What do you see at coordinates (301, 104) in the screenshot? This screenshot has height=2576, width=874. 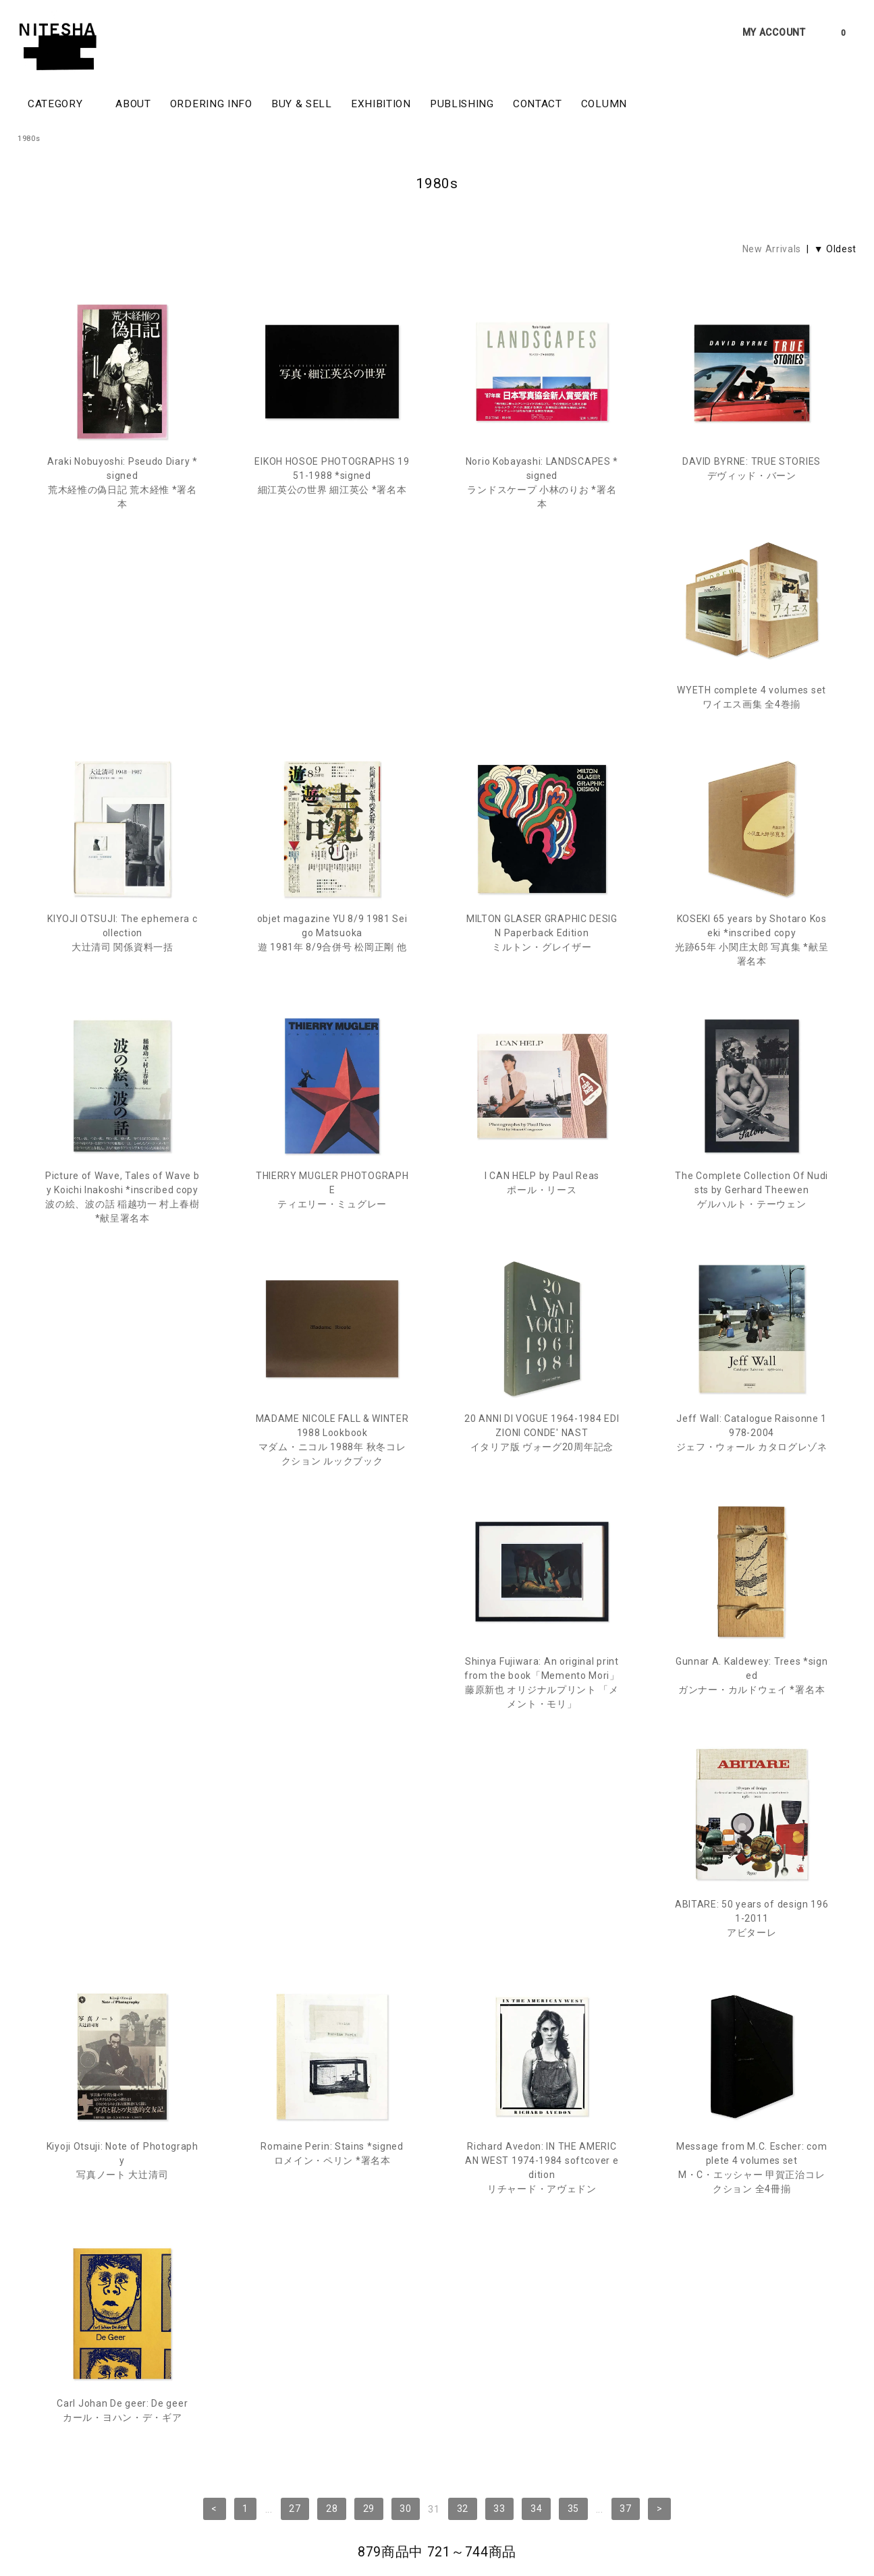 I see `BUY & SELL` at bounding box center [301, 104].